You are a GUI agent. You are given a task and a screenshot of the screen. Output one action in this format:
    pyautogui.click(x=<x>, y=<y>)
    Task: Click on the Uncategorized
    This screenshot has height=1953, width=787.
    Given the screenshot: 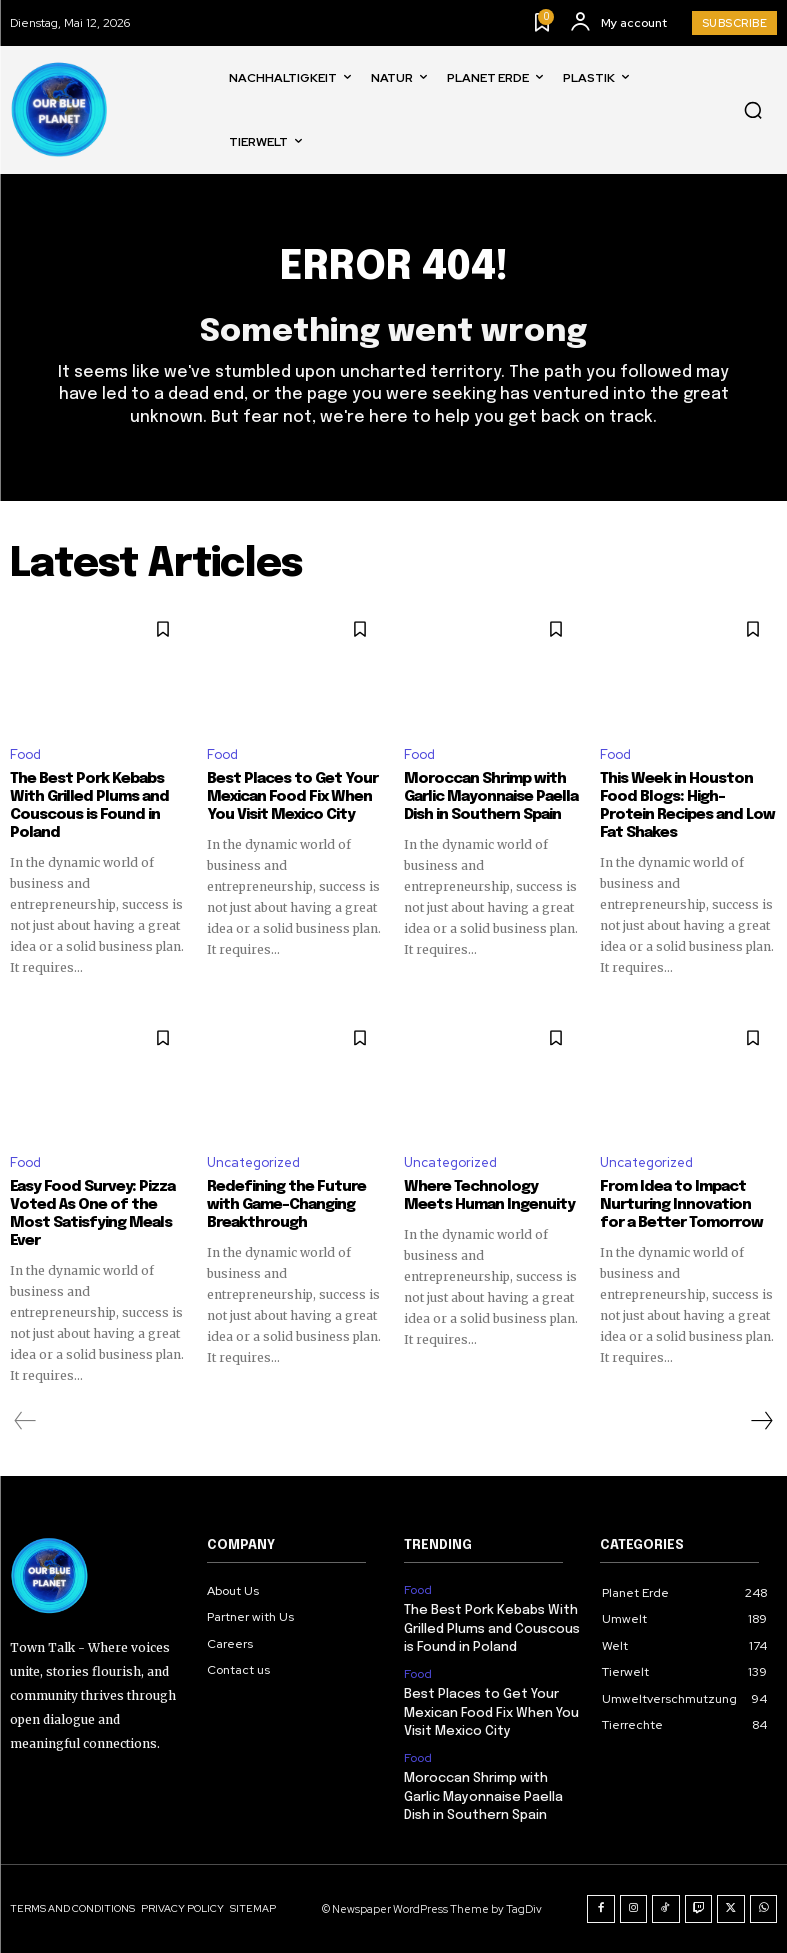 What is the action you would take?
    pyautogui.click(x=253, y=1162)
    